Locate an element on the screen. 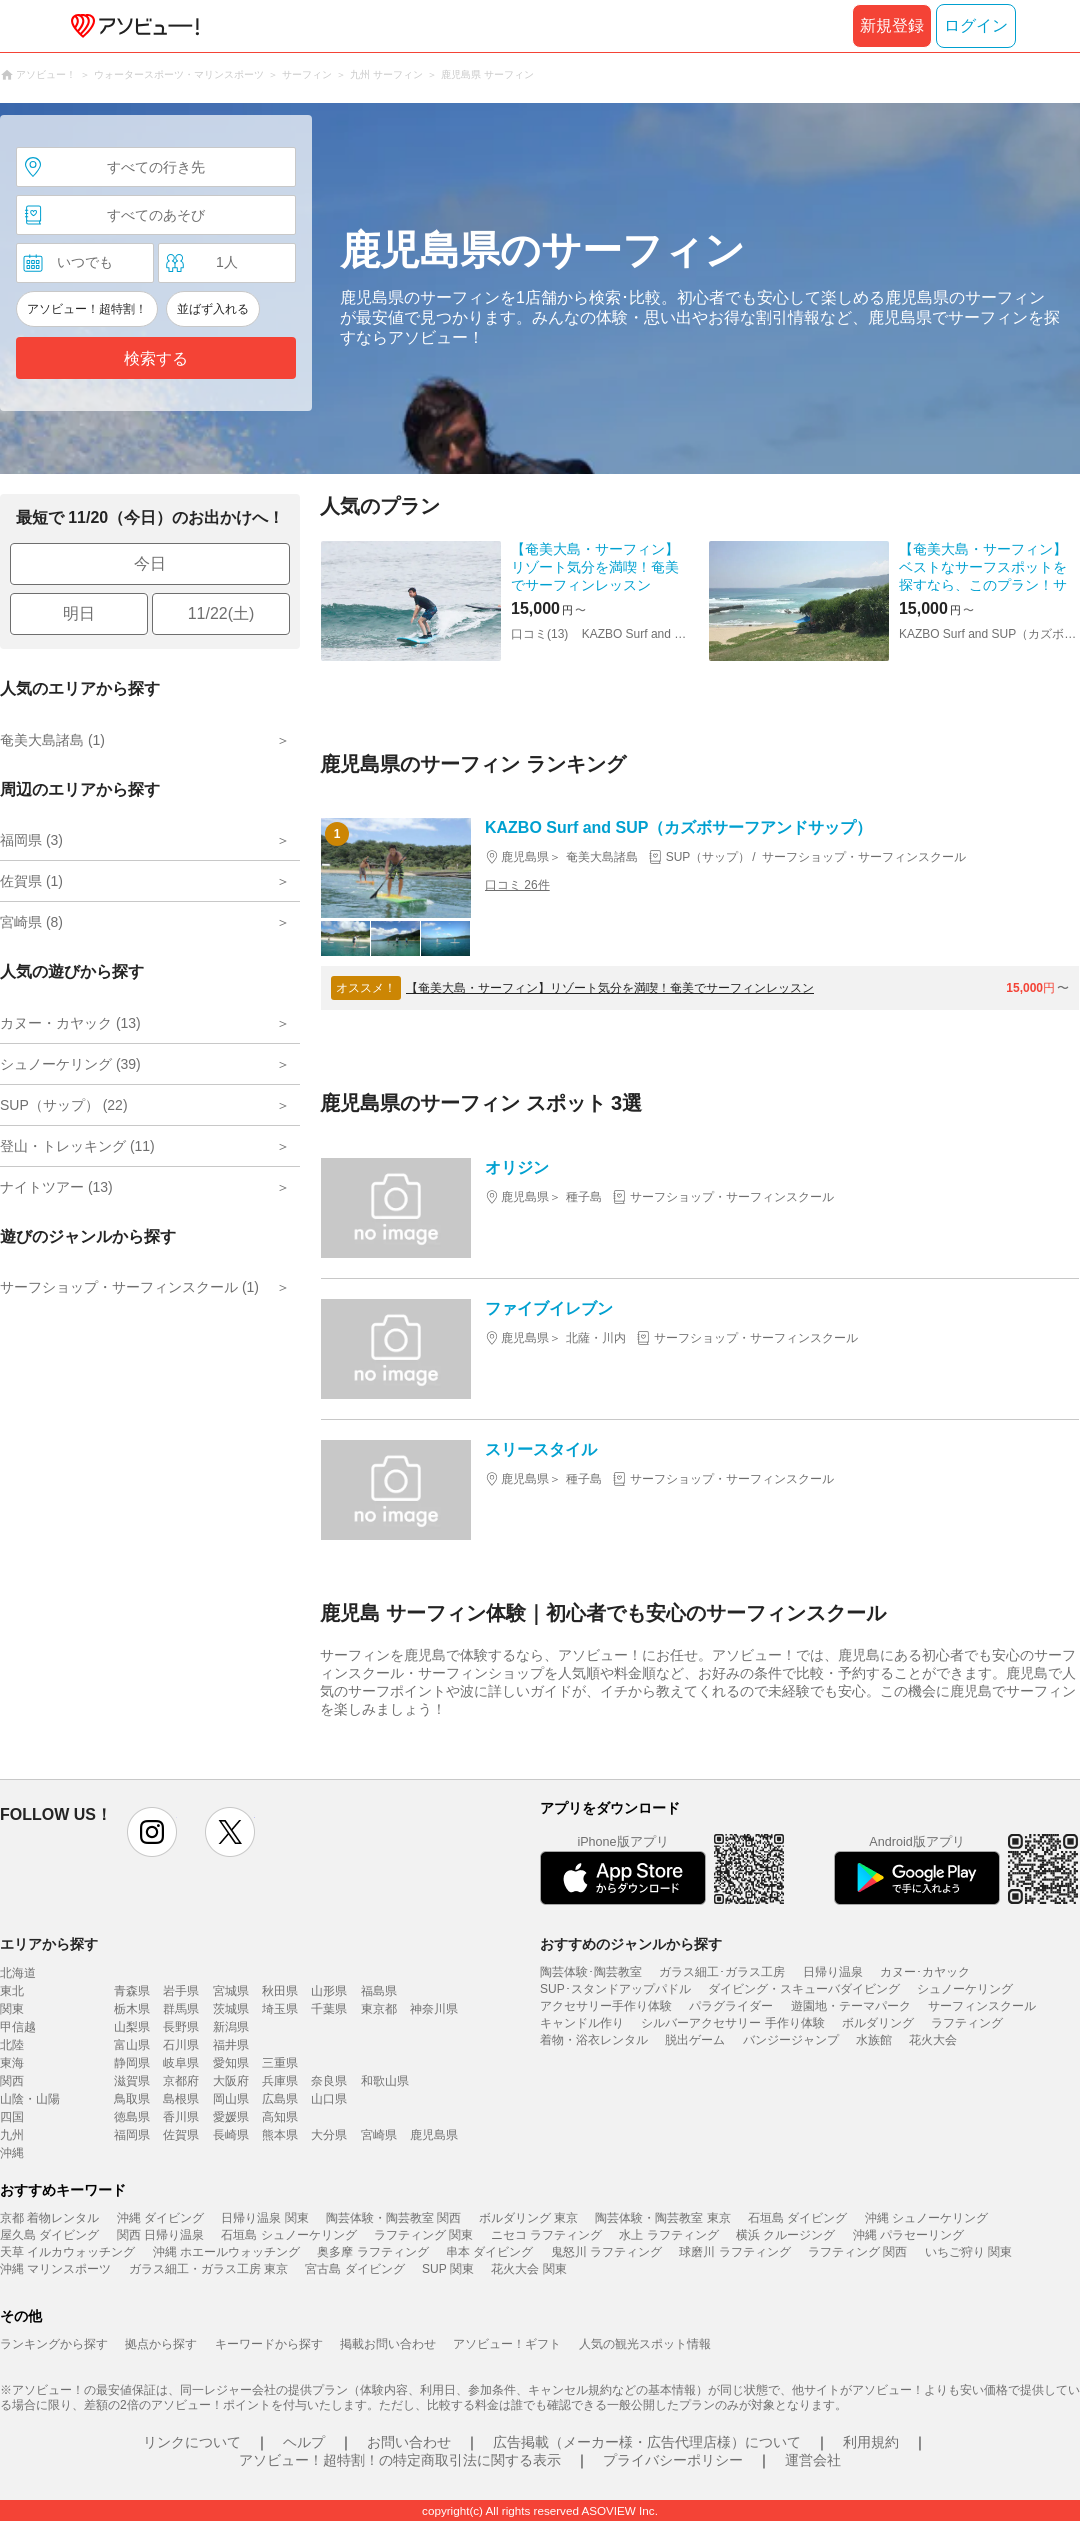 The image size is (1080, 2521). 運営会社 is located at coordinates (813, 2460).